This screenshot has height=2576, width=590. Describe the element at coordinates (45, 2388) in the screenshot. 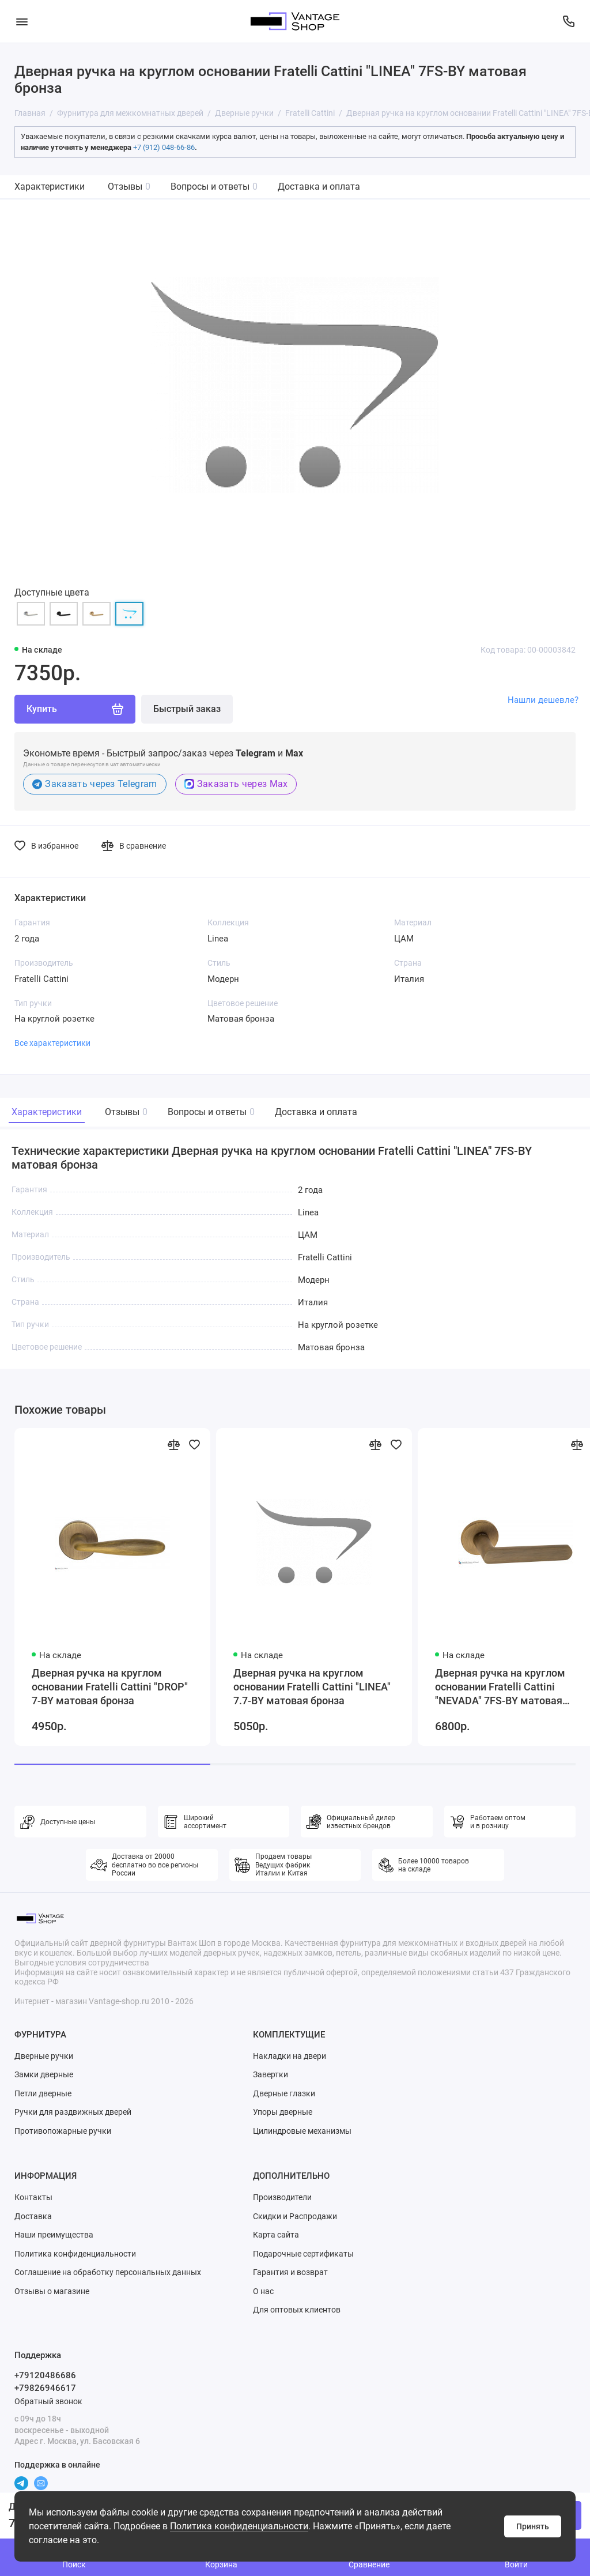

I see `+79826946617` at that location.